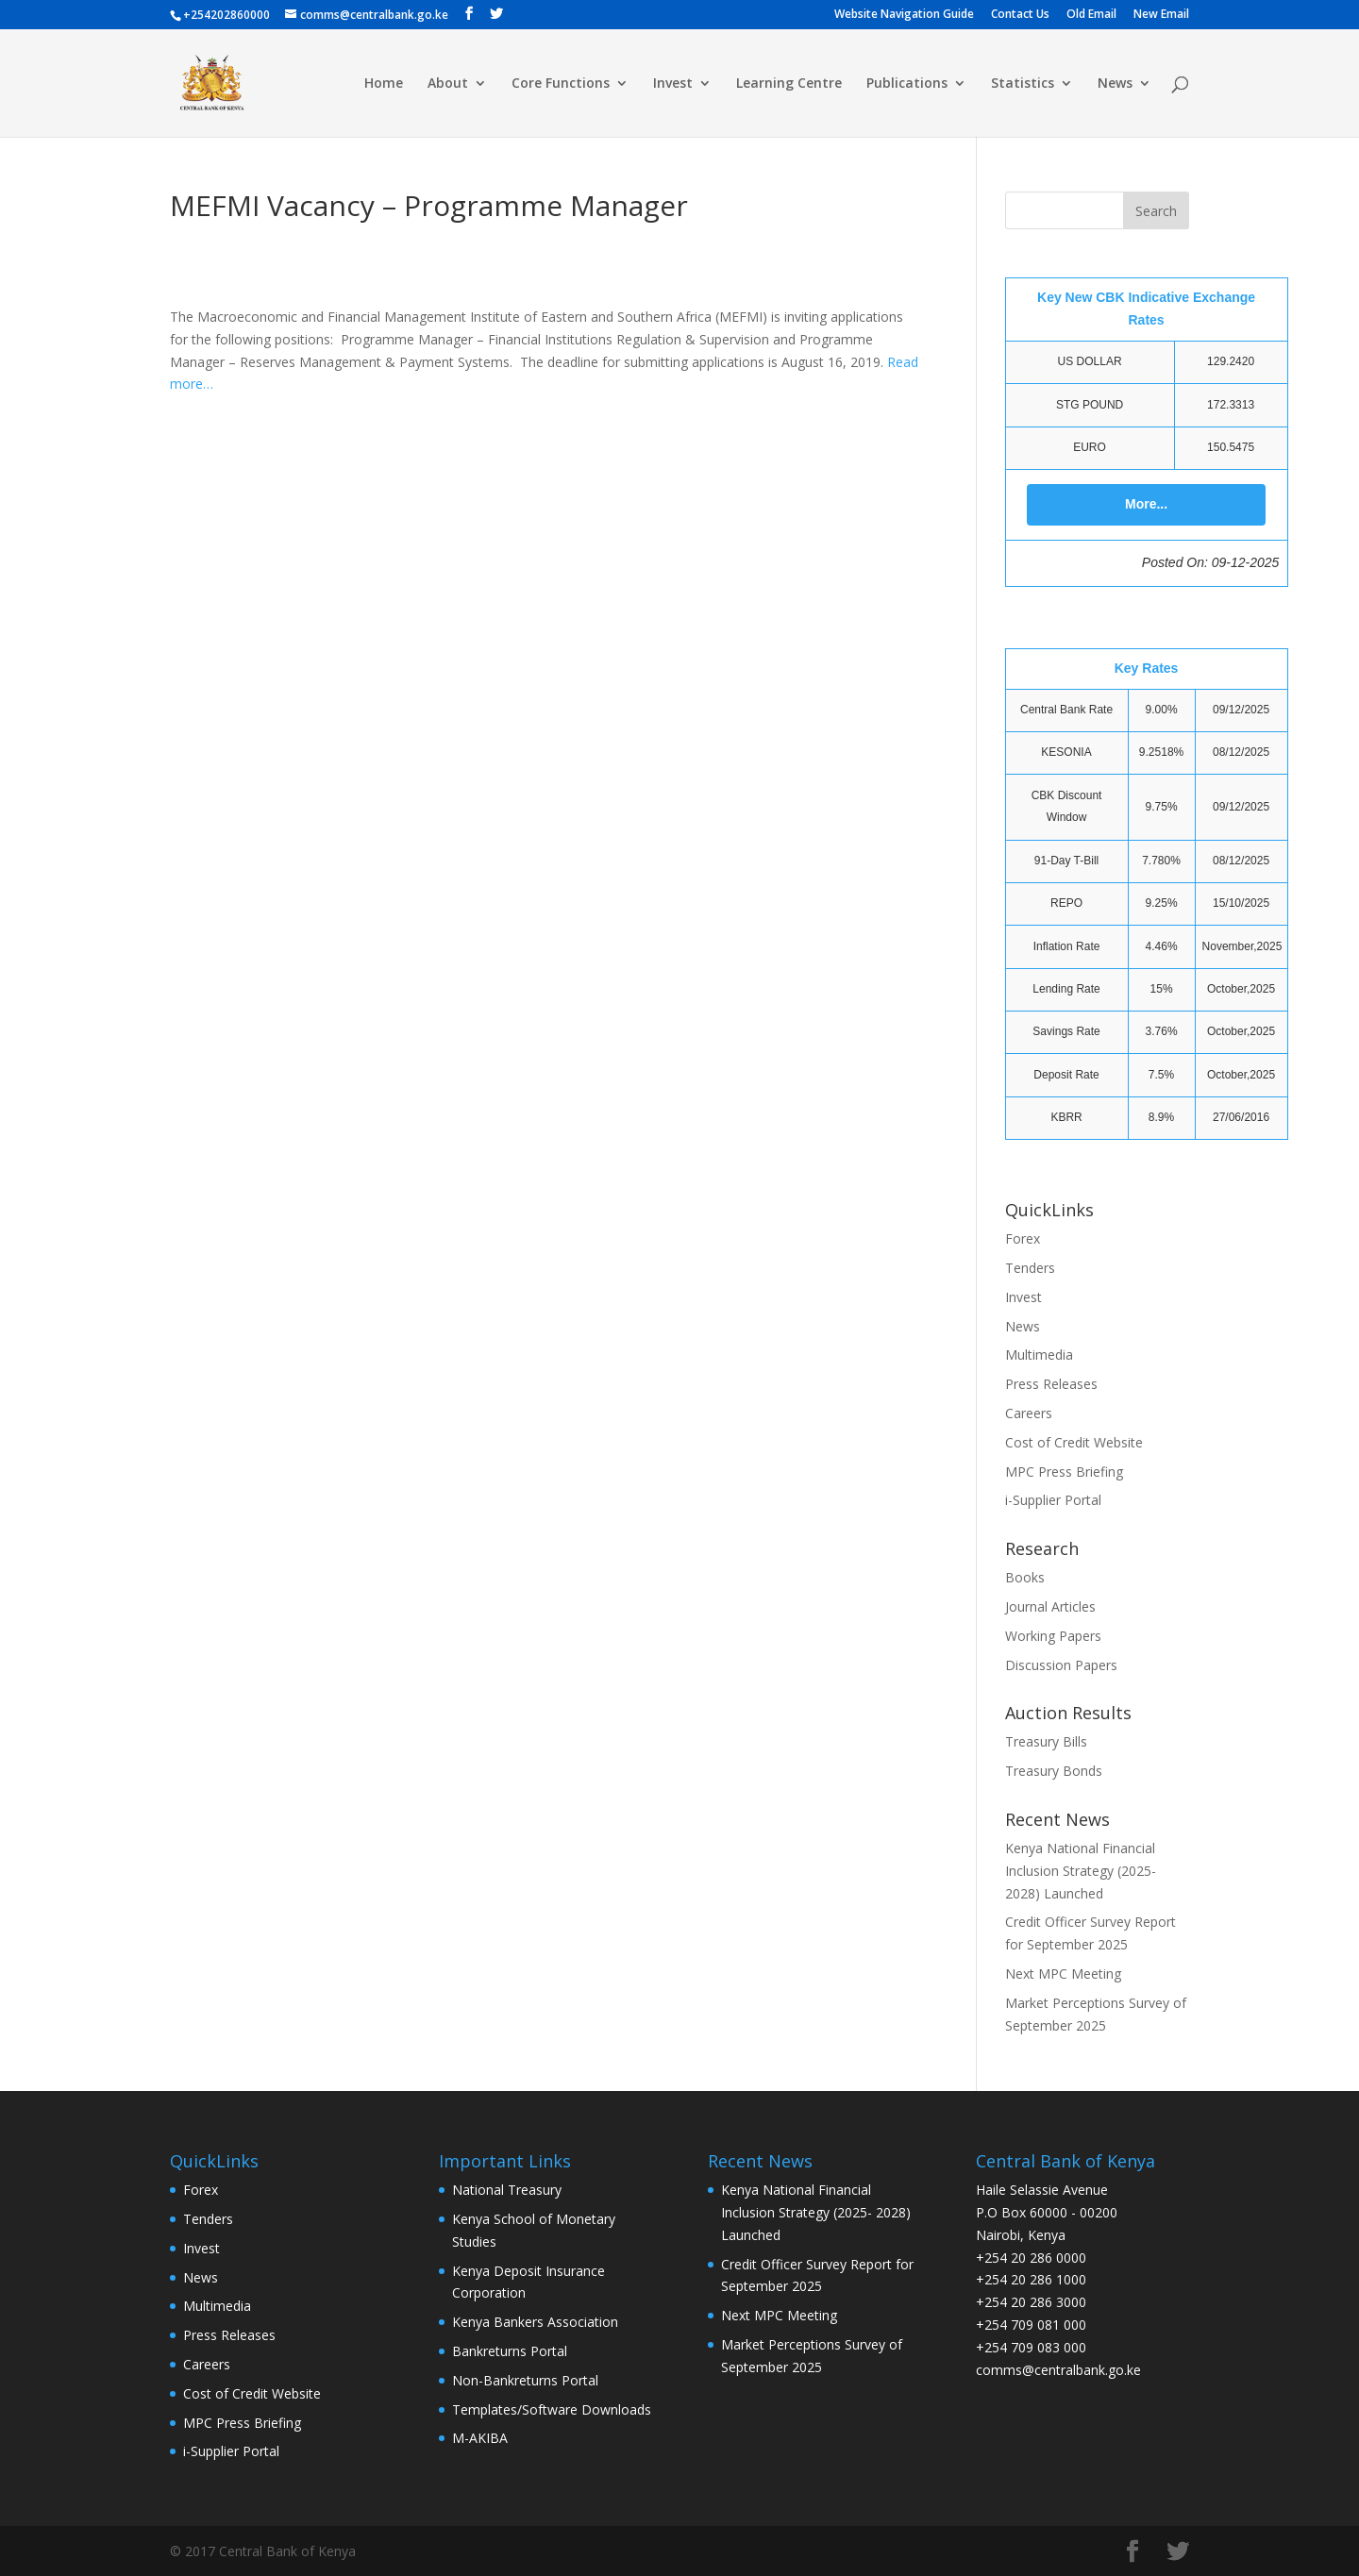 This screenshot has width=1359, height=2576. I want to click on Tenders, so click(1030, 1268).